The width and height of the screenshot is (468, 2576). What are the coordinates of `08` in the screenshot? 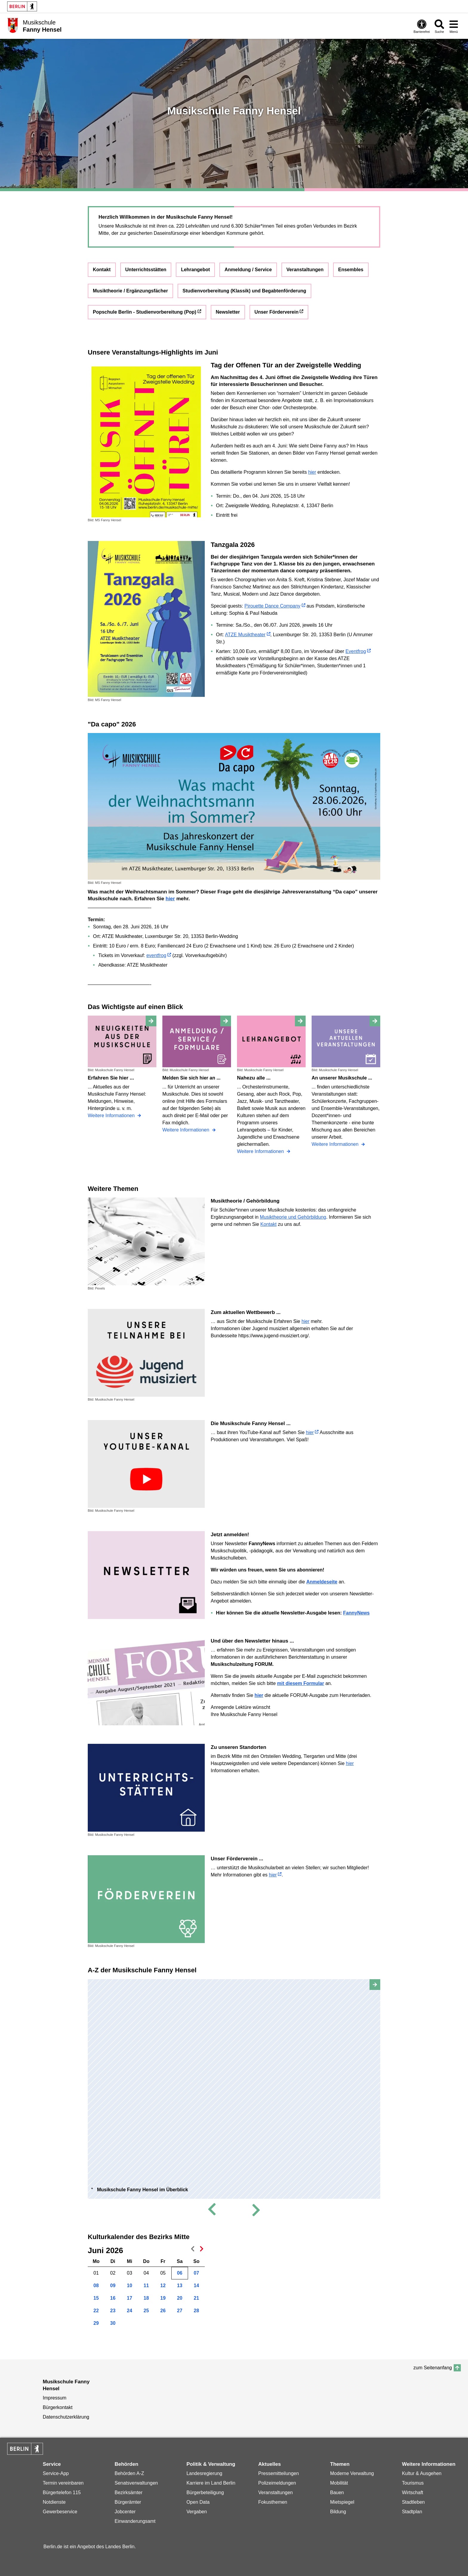 It's located at (96, 2285).